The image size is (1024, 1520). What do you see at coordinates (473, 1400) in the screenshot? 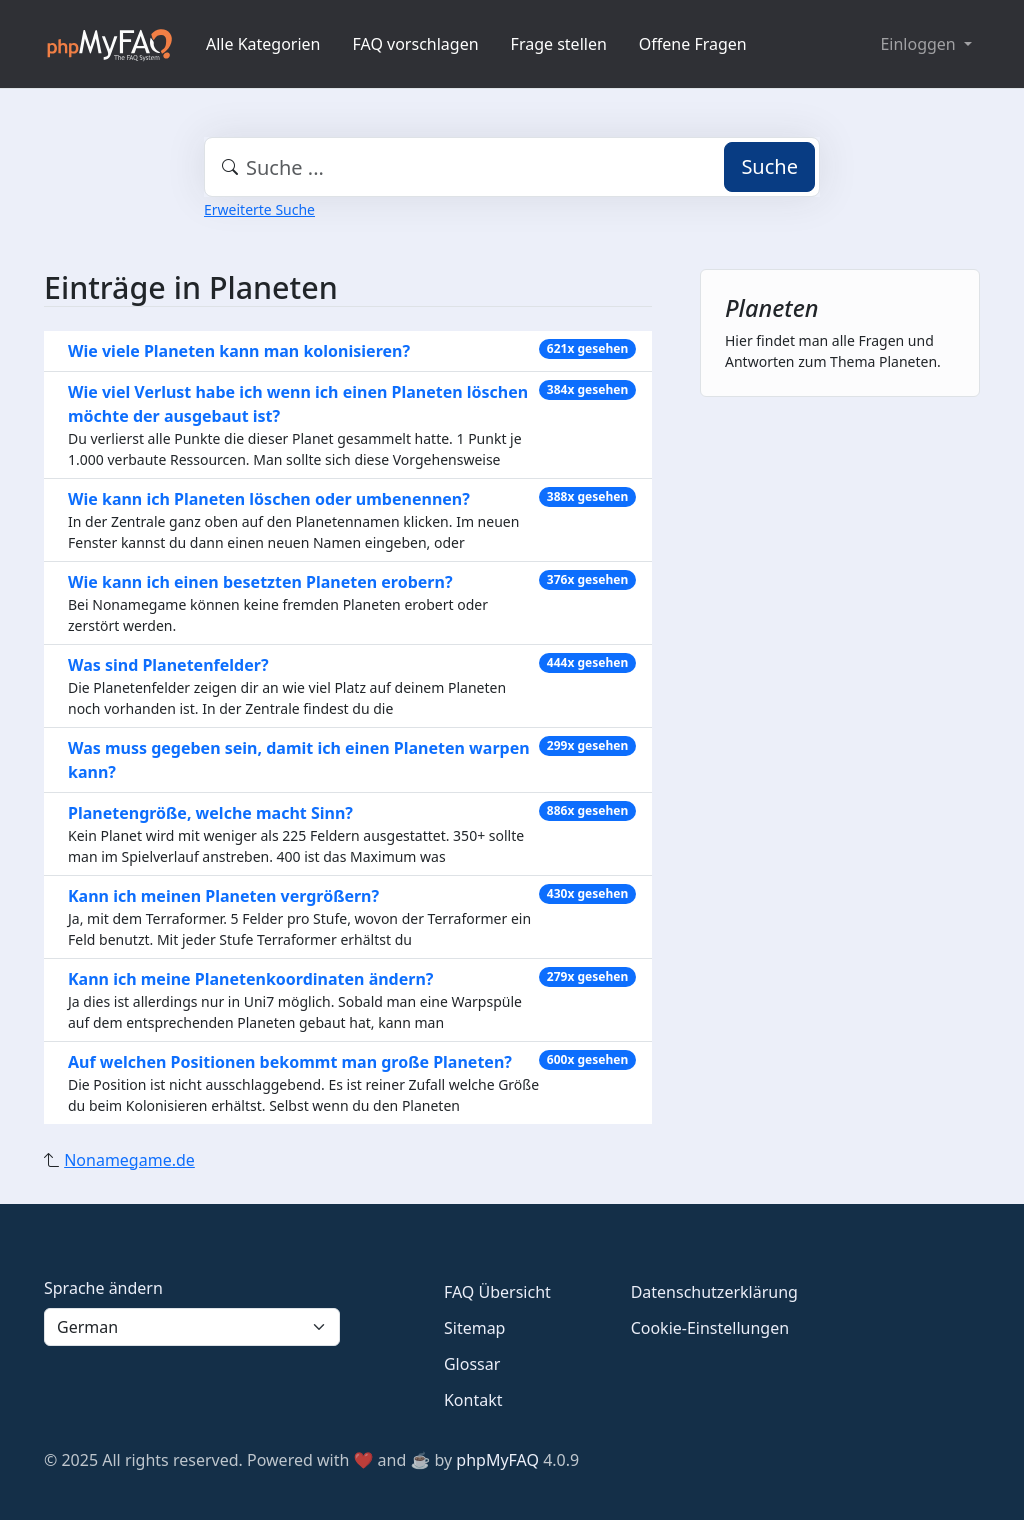
I see `Kontakt` at bounding box center [473, 1400].